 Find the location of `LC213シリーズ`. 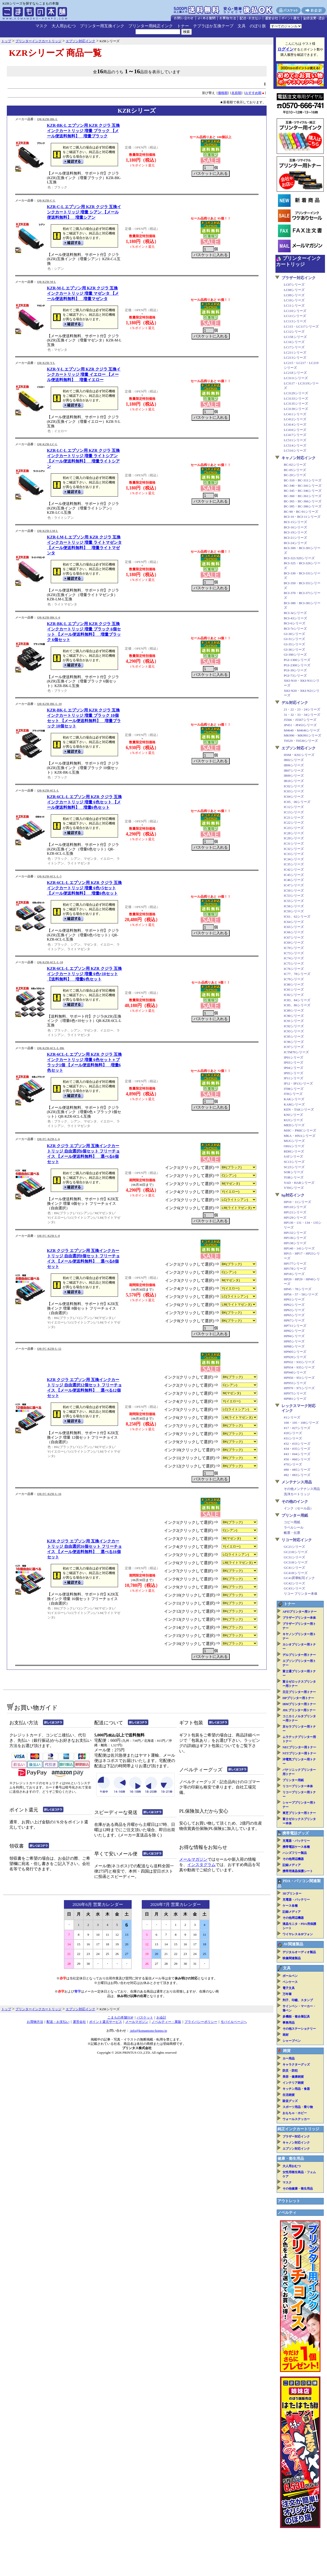

LC213シリーズ is located at coordinates (295, 357).